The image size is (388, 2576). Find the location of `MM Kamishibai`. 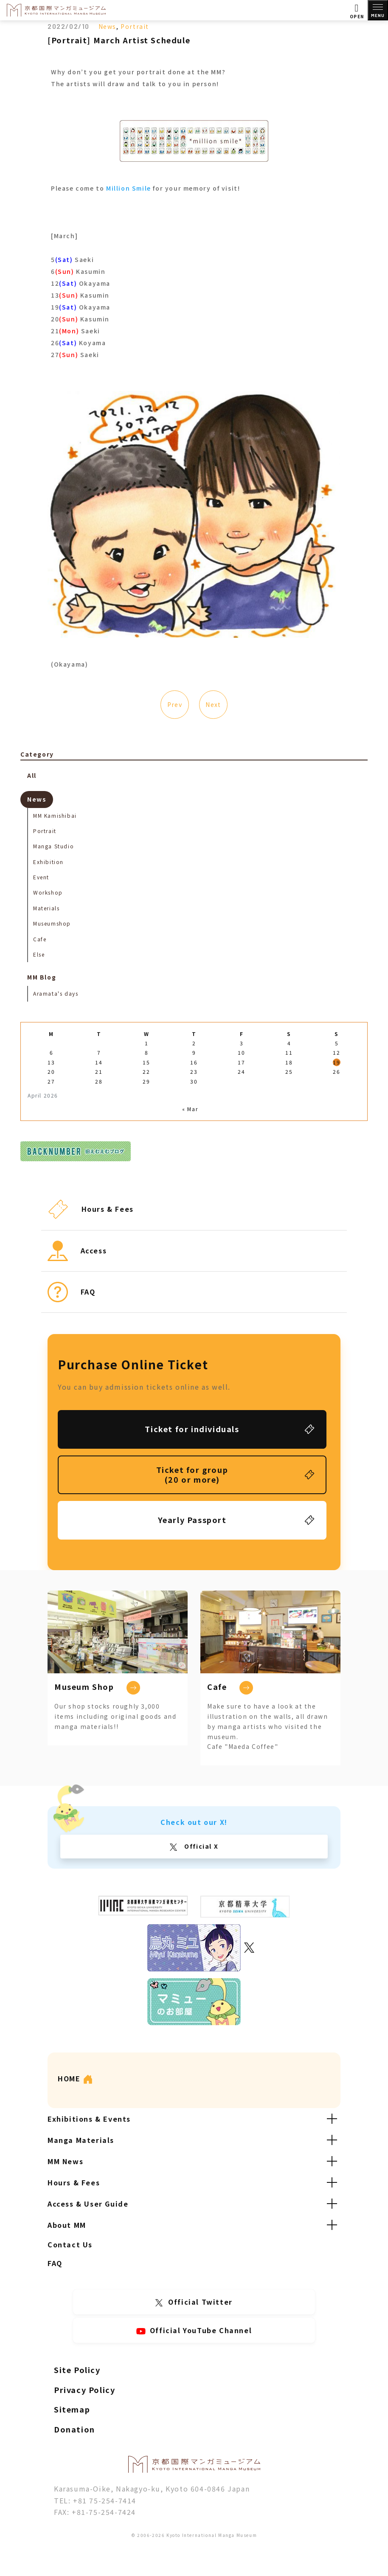

MM Kamishibai is located at coordinates (55, 815).